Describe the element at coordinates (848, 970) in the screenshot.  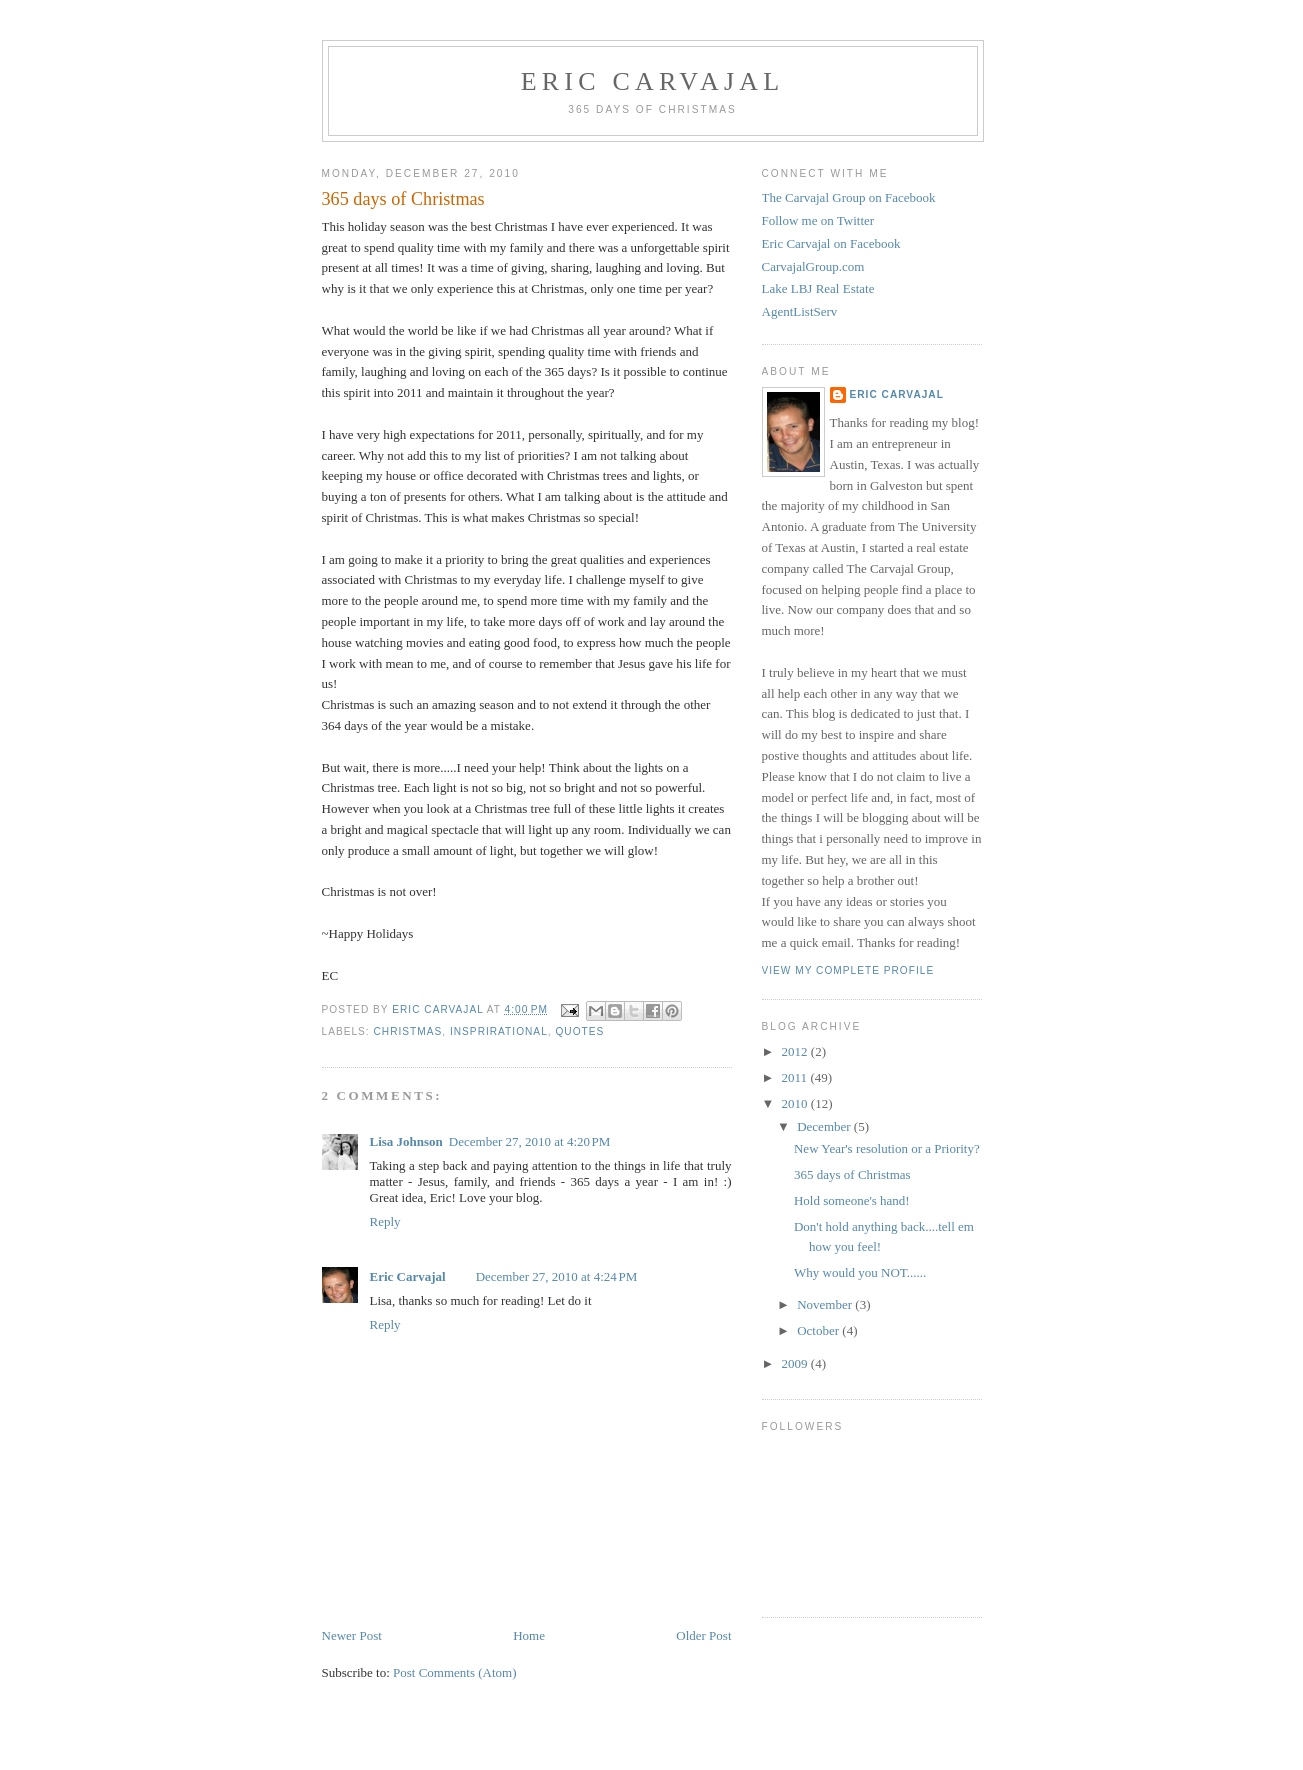
I see `View my complete profile` at that location.